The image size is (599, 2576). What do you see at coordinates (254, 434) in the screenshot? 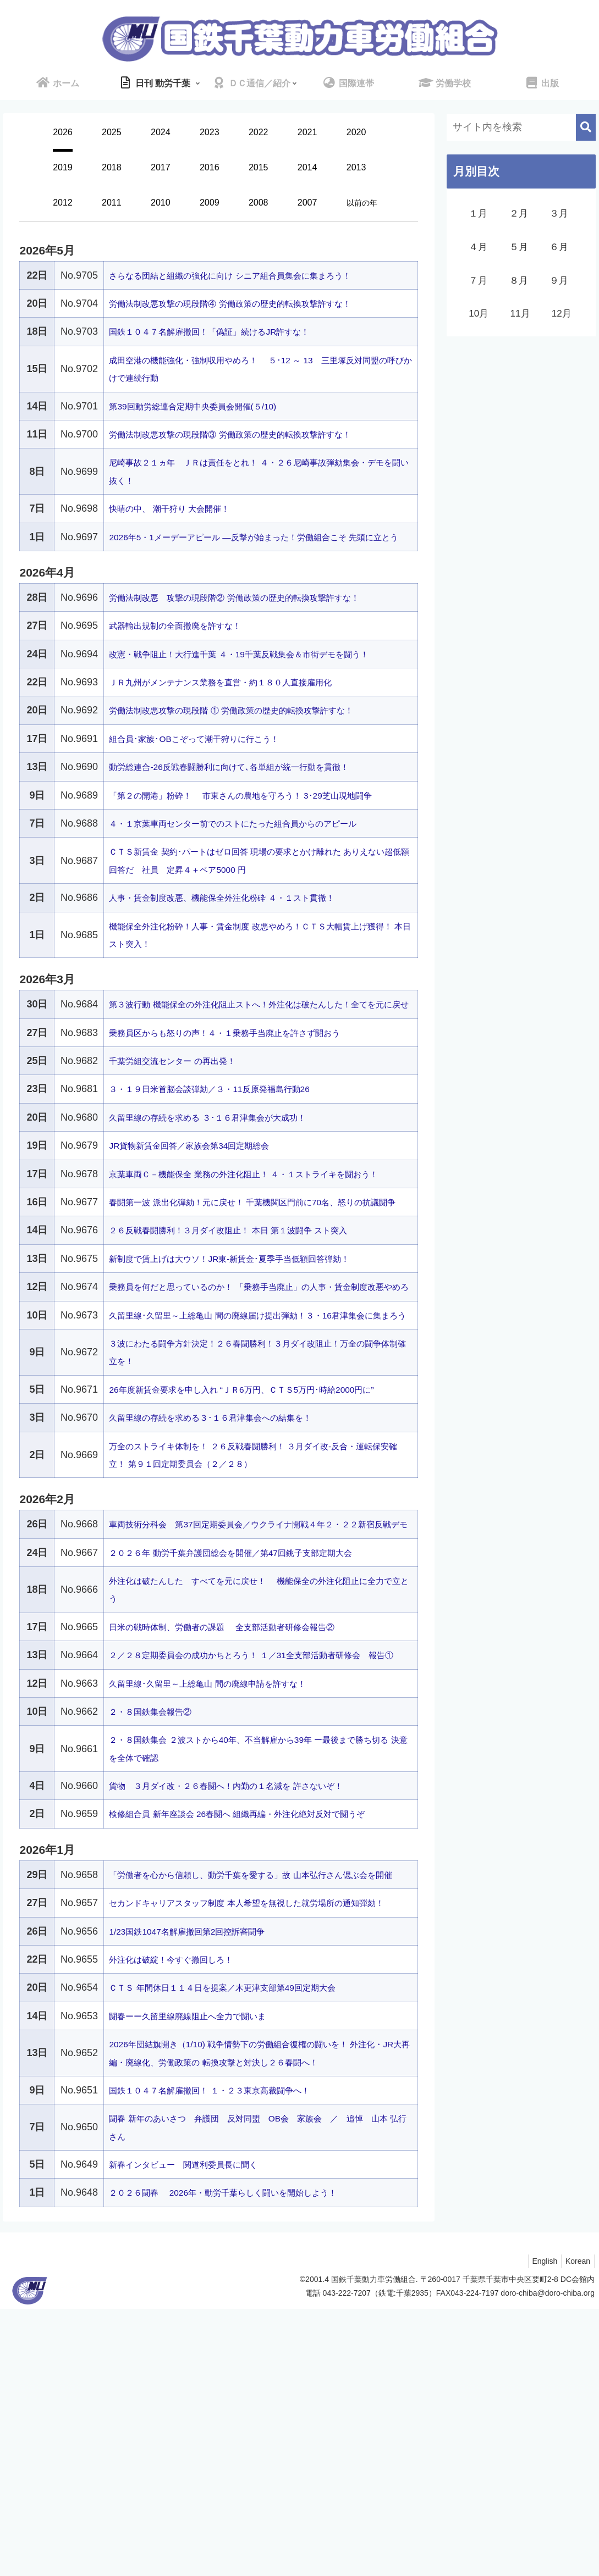
I see `労働法制改悪攻撃の現段階③ 労働政策の歴史的転換攻撃許すな！` at bounding box center [254, 434].